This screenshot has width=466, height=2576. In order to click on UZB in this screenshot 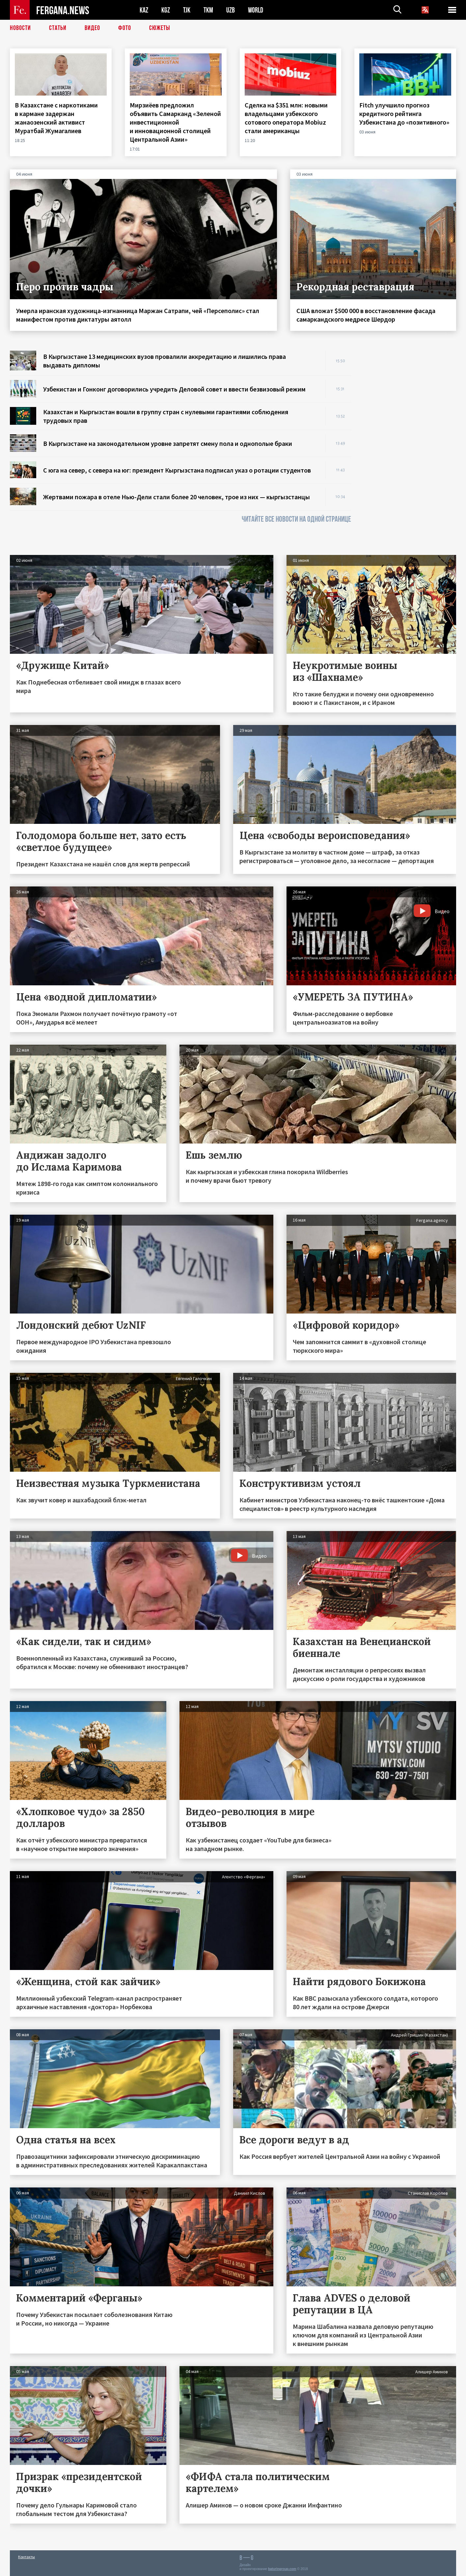, I will do `click(230, 10)`.